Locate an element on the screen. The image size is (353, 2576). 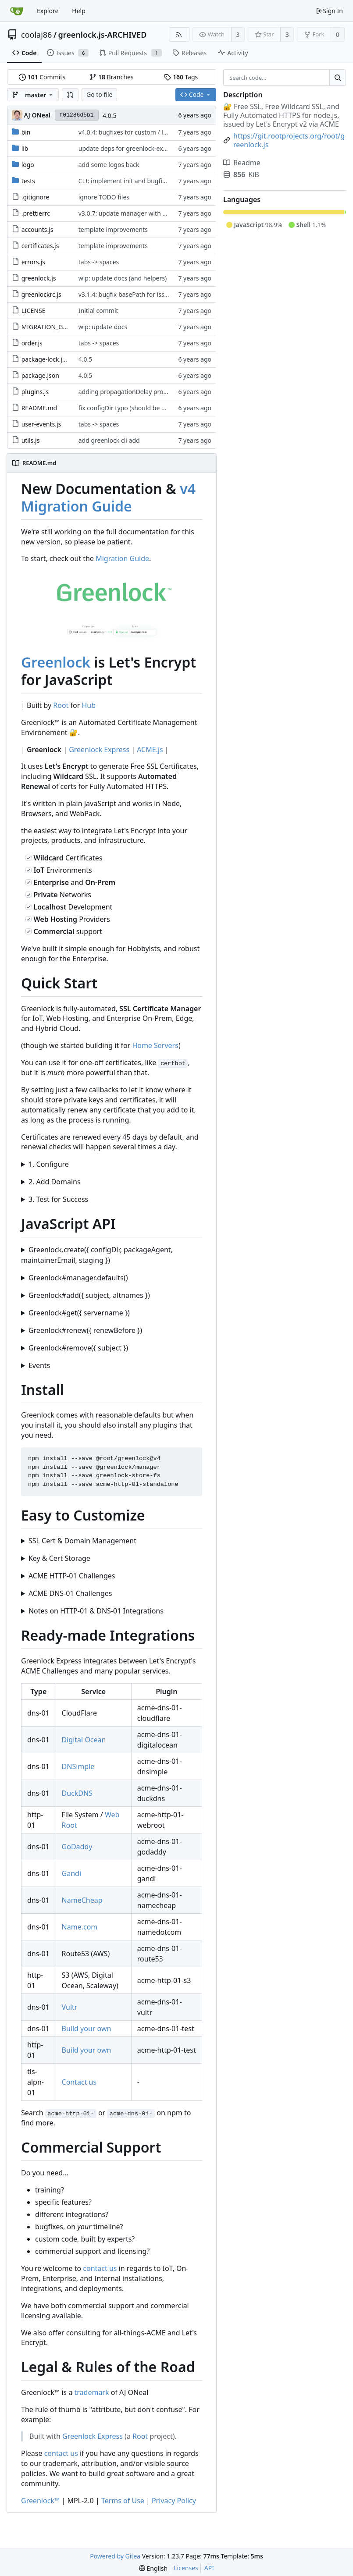
Powered by Gitea is located at coordinates (115, 2556).